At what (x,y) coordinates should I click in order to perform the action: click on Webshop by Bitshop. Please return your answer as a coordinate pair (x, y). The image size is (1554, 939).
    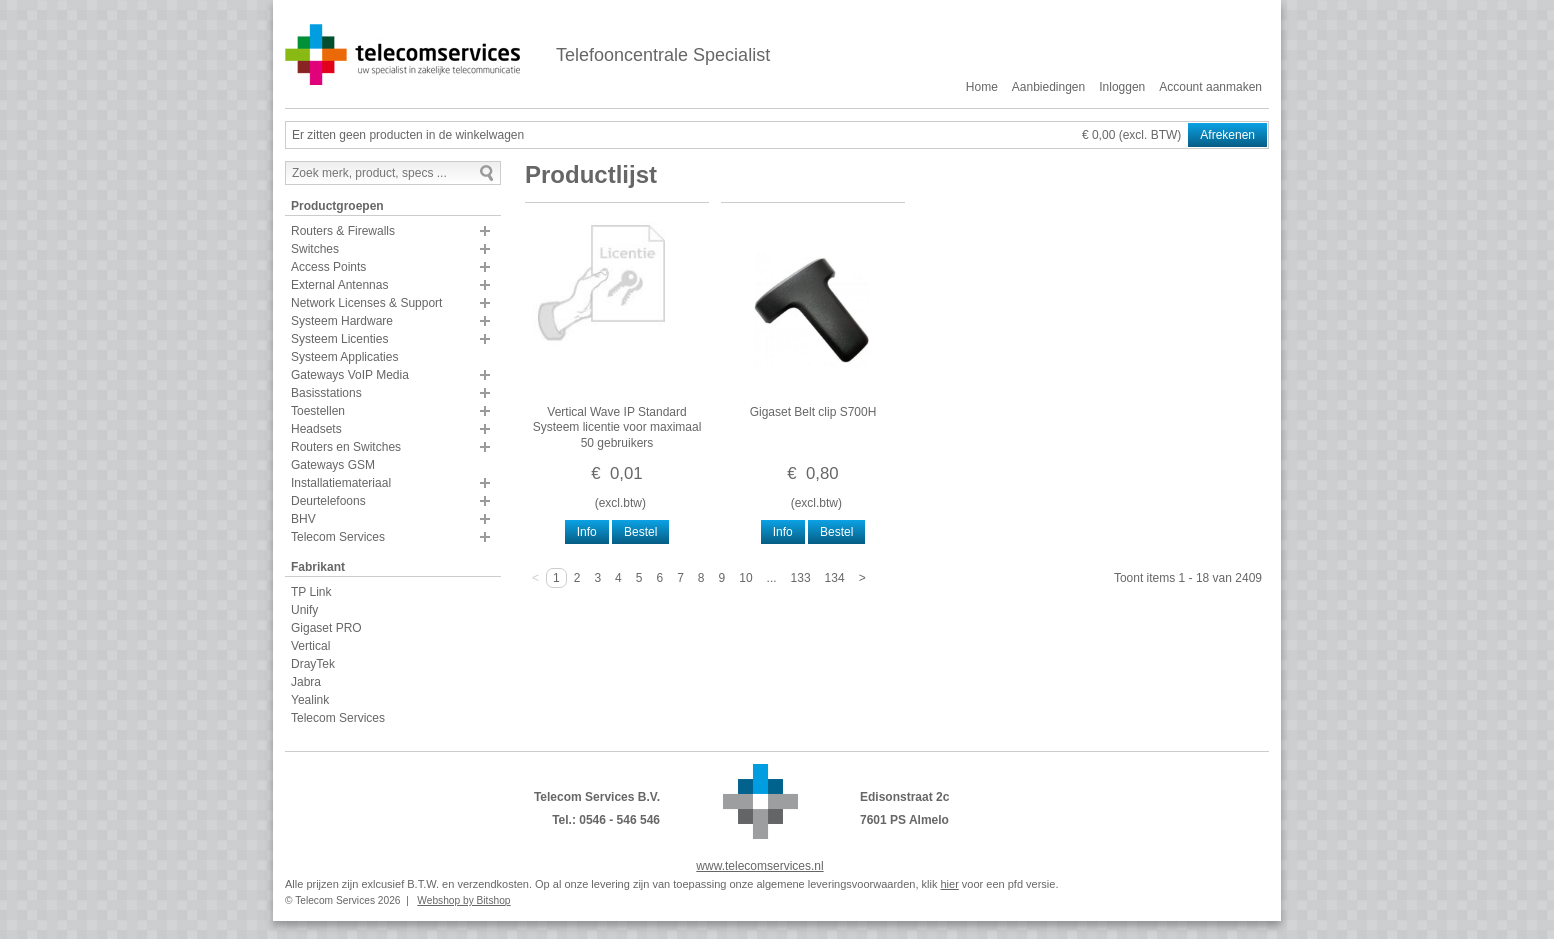
    Looking at the image, I should click on (463, 900).